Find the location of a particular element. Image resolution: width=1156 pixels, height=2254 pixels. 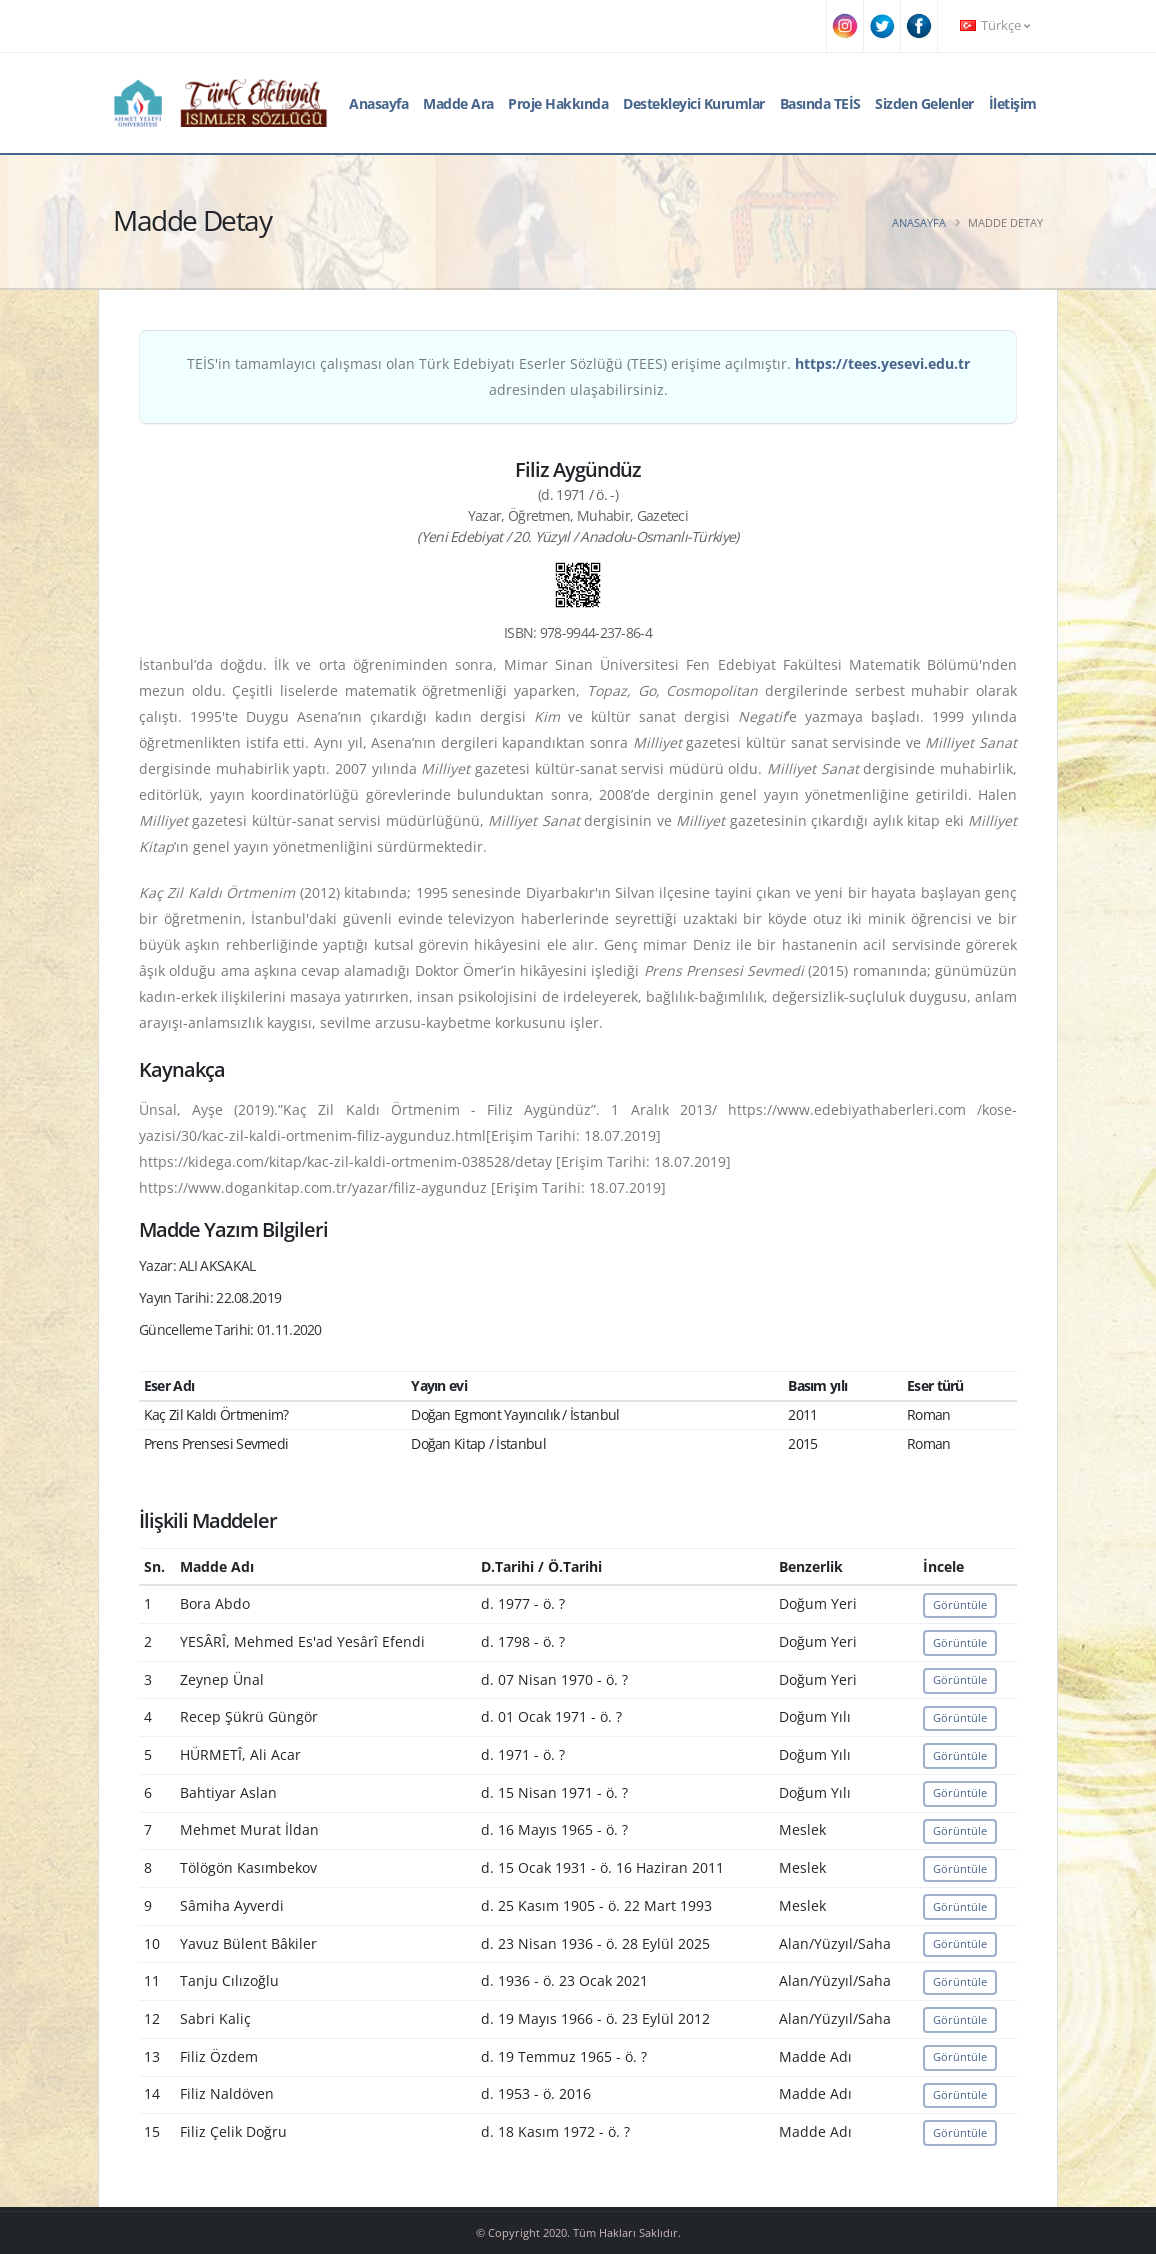

Madde Ara is located at coordinates (458, 103).